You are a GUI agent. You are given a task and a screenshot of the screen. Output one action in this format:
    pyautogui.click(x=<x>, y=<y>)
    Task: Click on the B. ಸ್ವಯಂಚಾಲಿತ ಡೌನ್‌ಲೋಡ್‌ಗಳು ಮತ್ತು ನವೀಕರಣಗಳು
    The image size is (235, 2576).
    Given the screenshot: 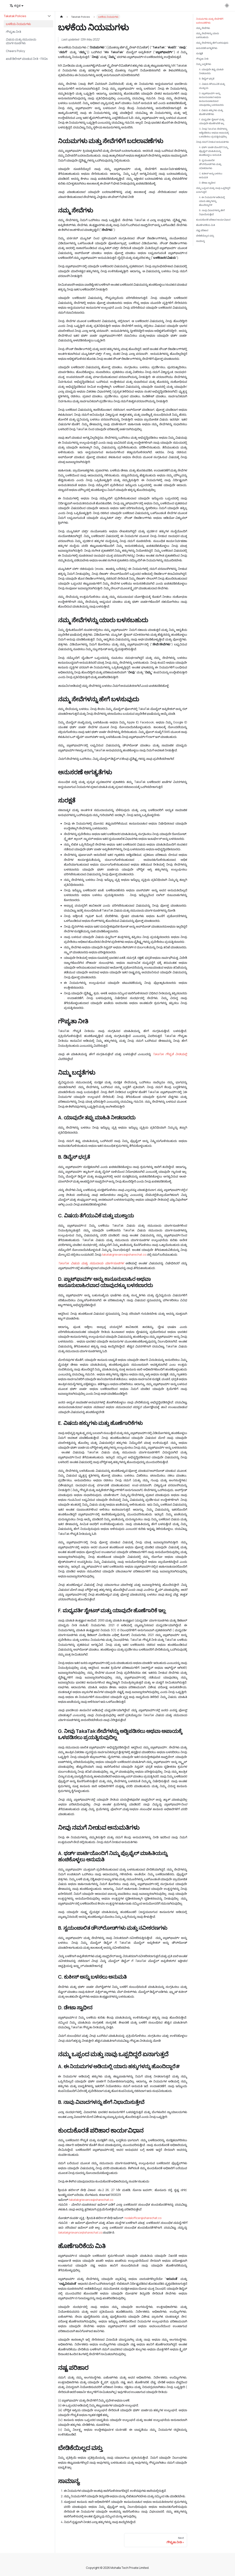 What is the action you would take?
    pyautogui.click(x=210, y=164)
    